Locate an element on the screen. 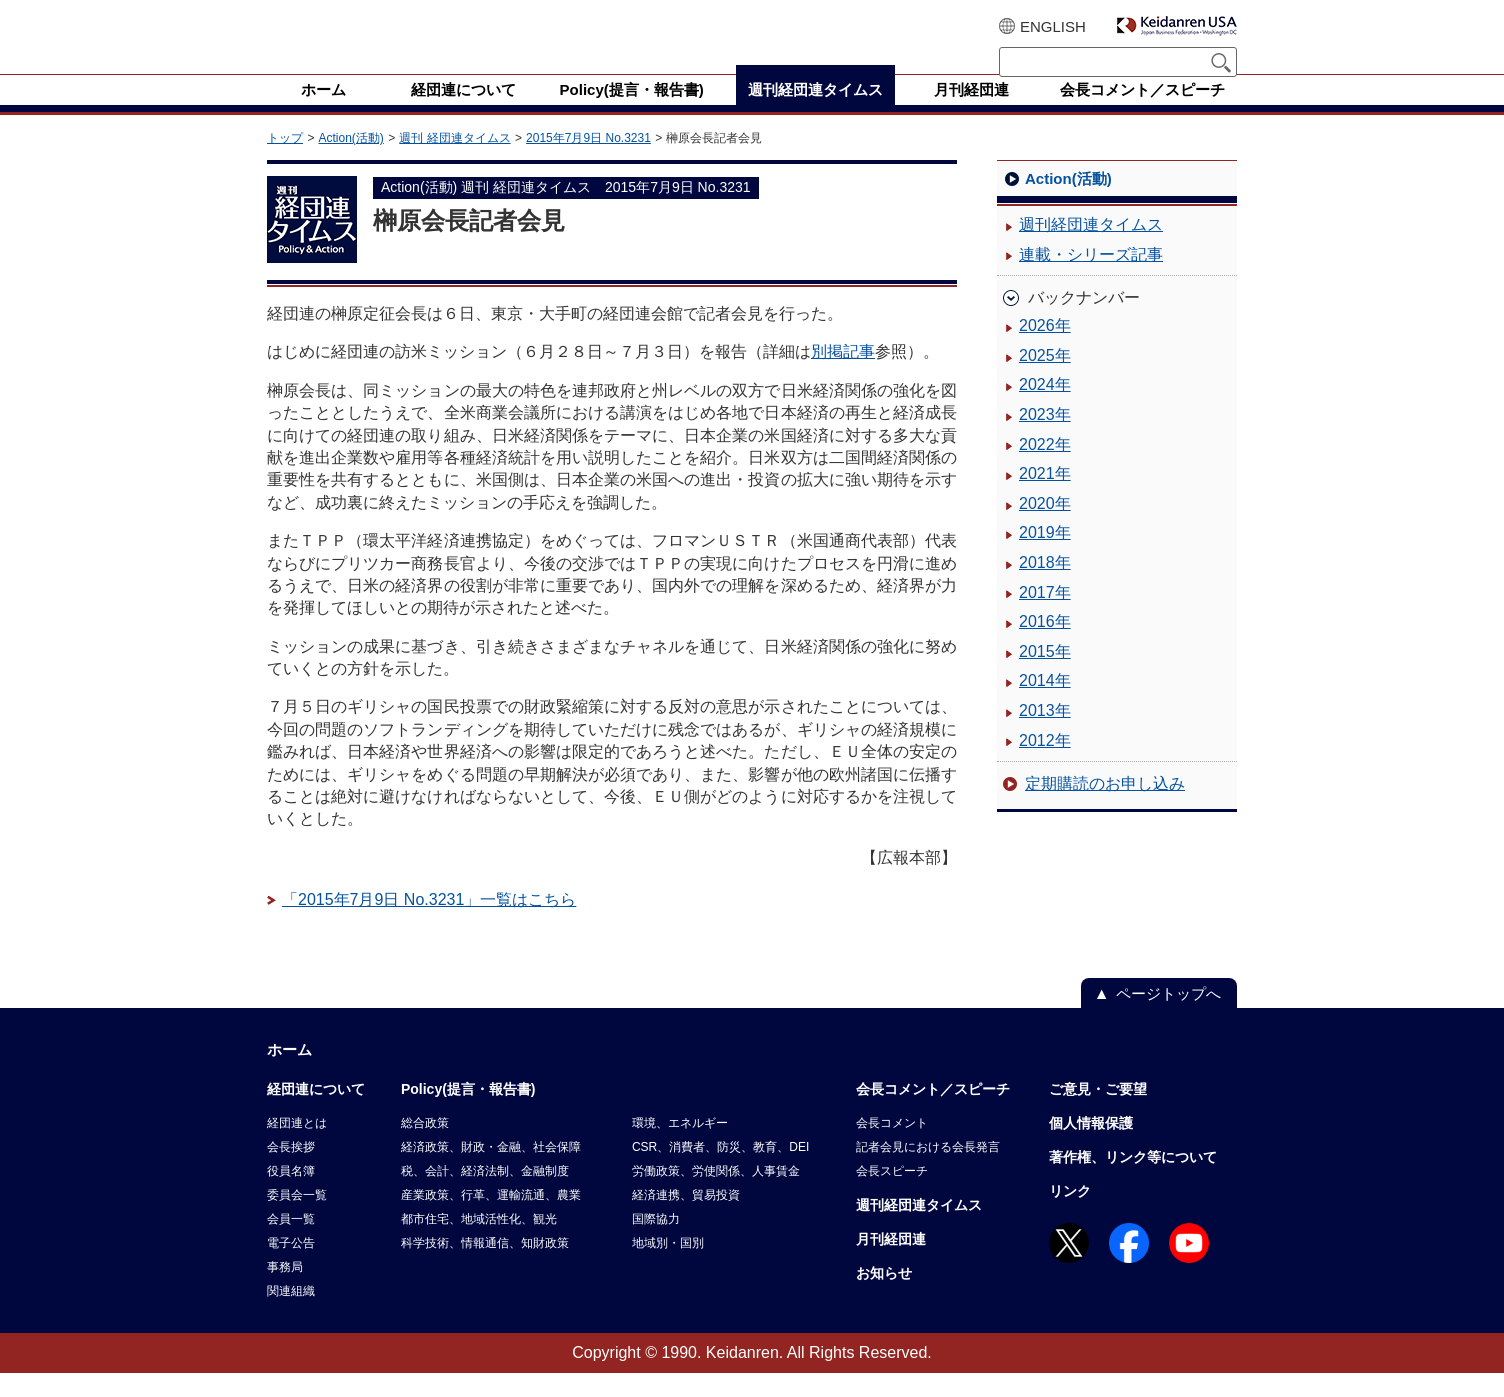 The height and width of the screenshot is (1397, 1504). 経済政策、財政・金融、社会保障 is located at coordinates (491, 1171).